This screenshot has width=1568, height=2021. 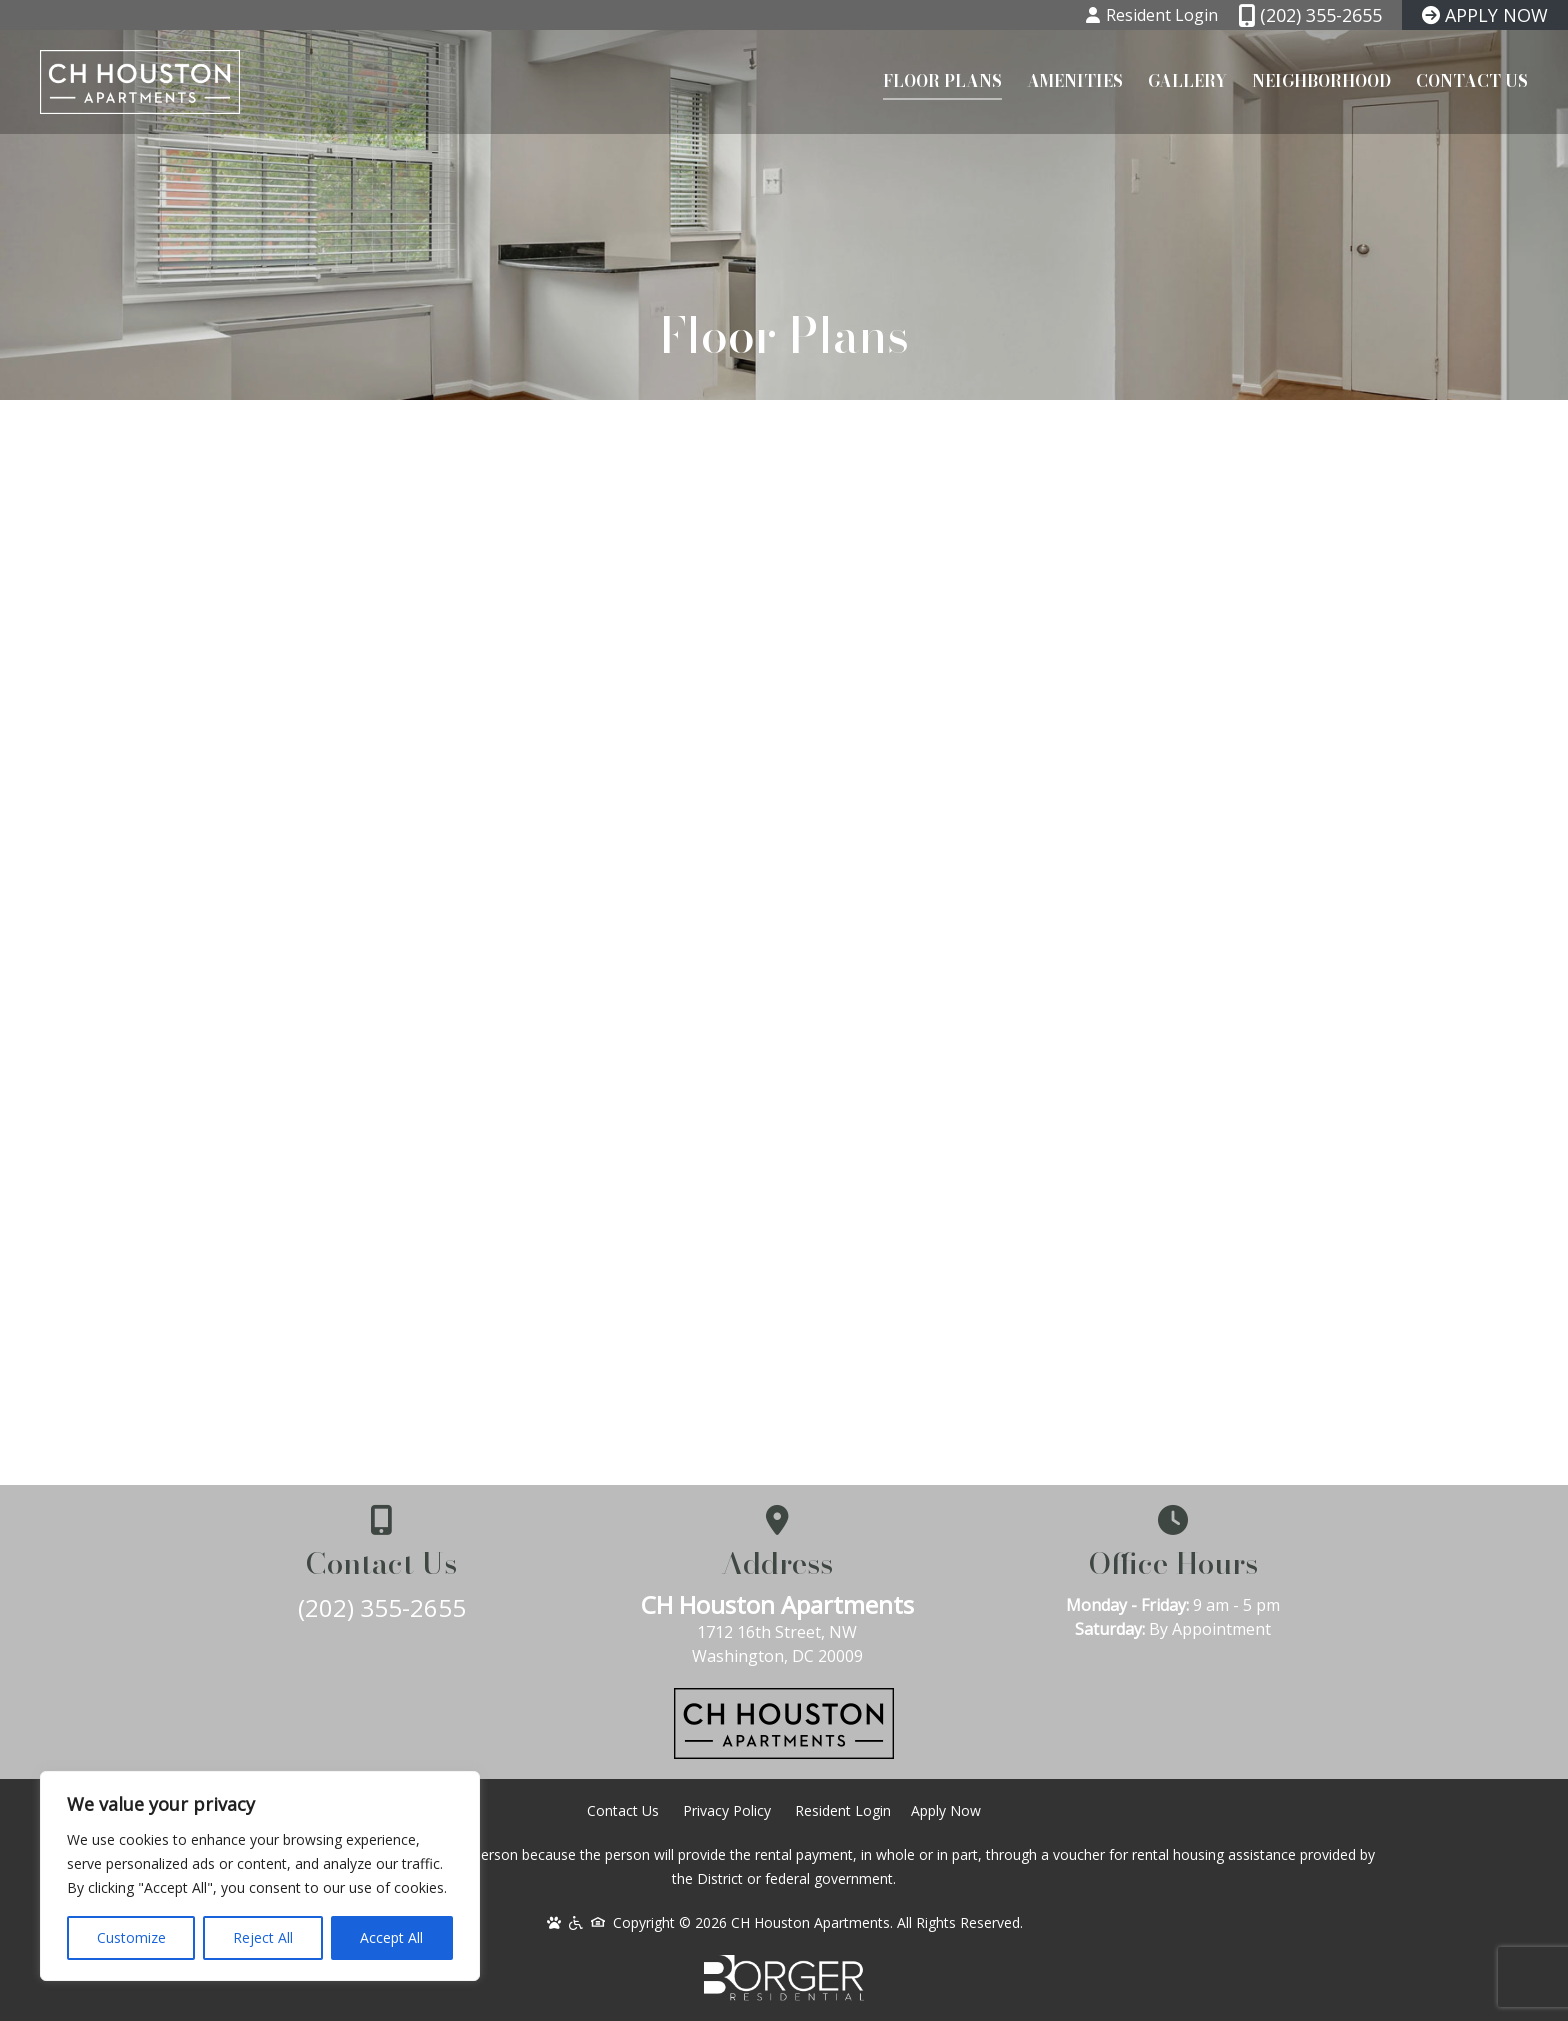 I want to click on Customize, so click(x=131, y=1937).